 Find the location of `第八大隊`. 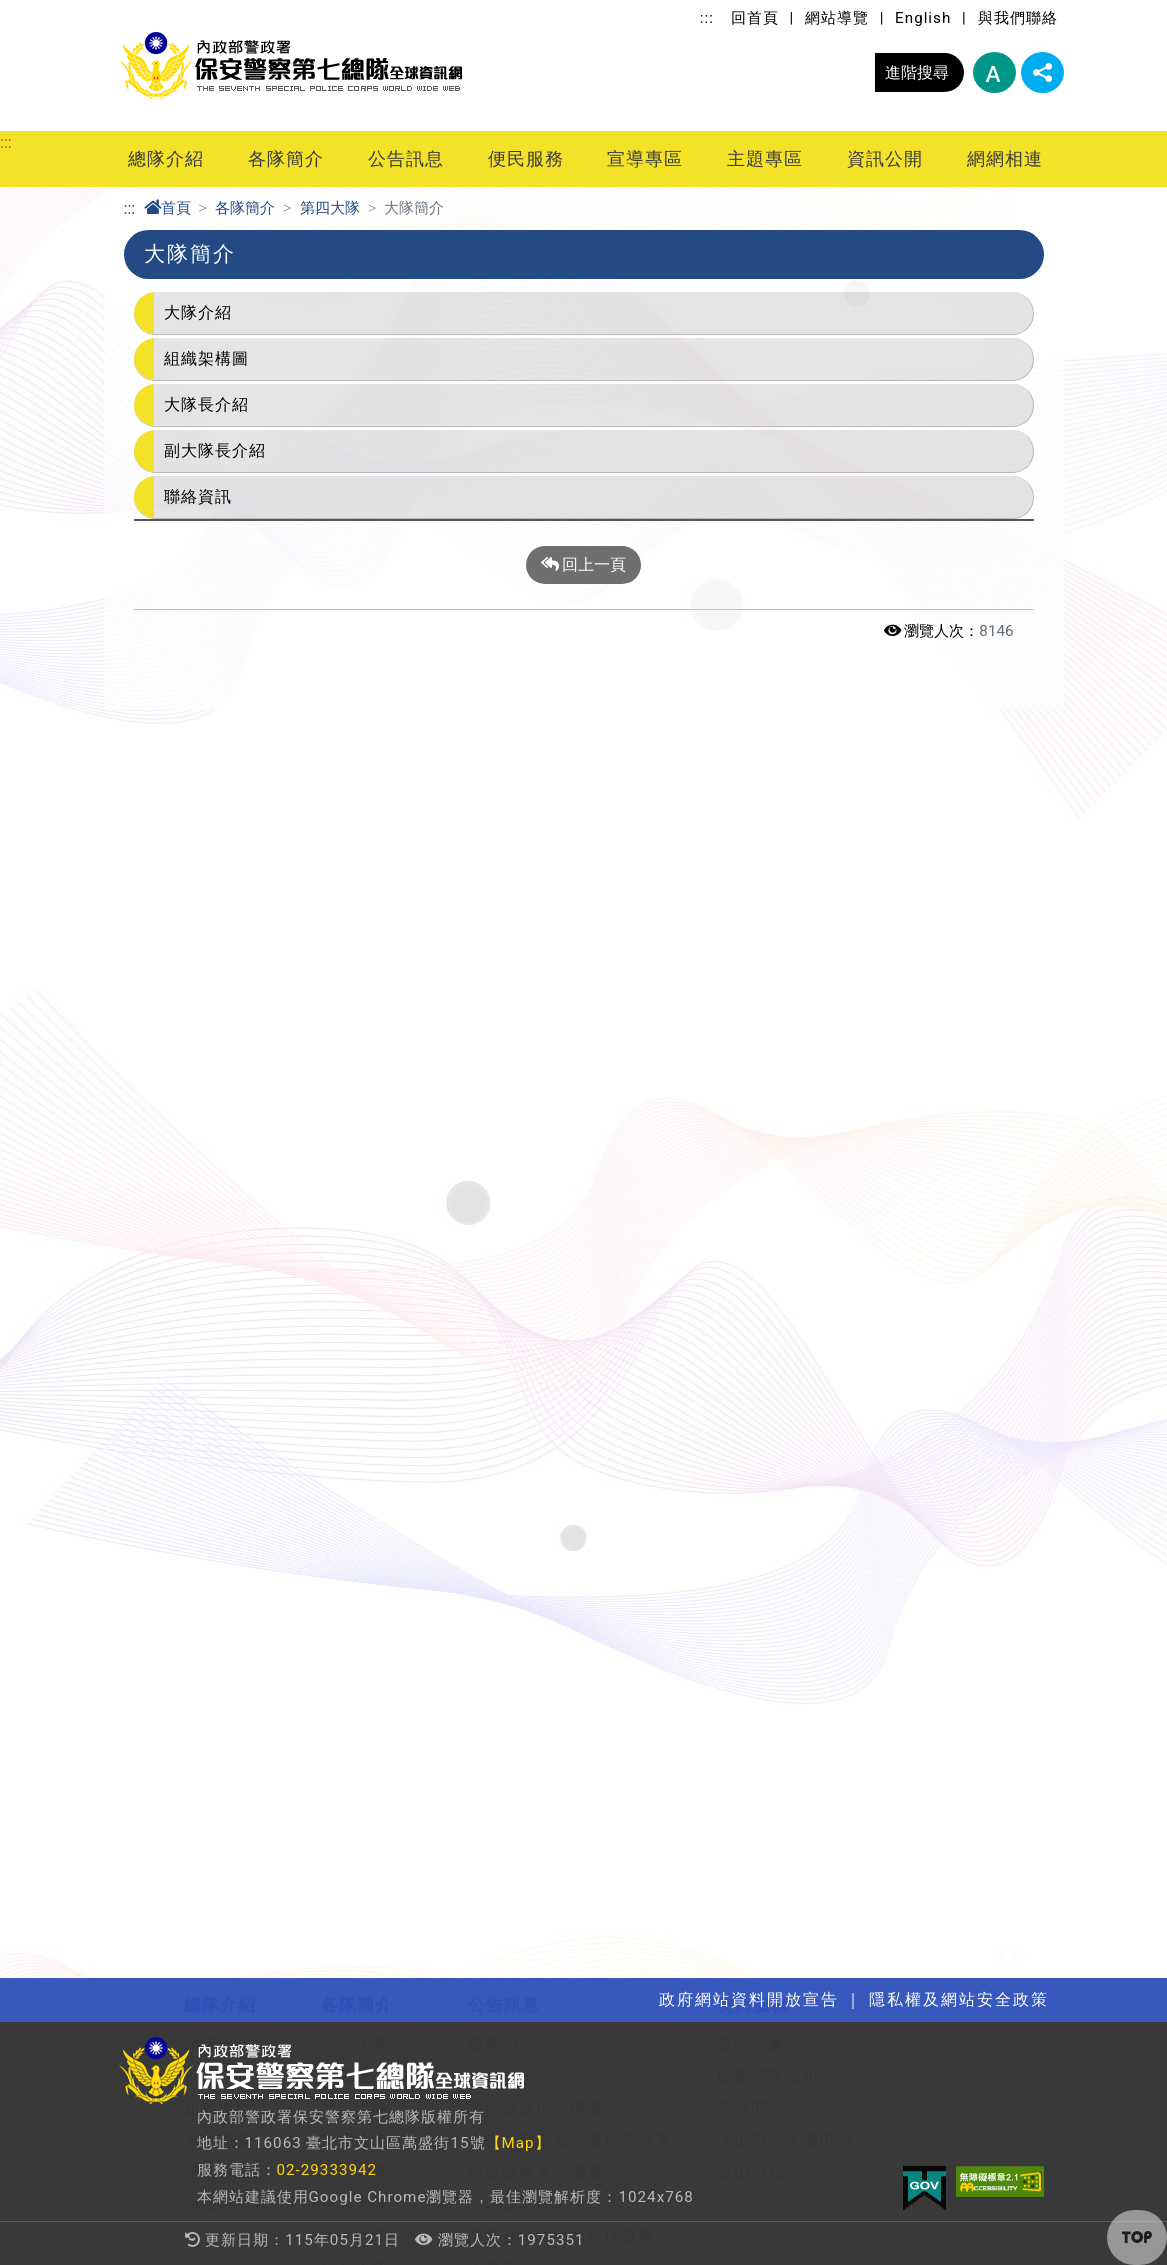

第八大隊 is located at coordinates (355, 1042).